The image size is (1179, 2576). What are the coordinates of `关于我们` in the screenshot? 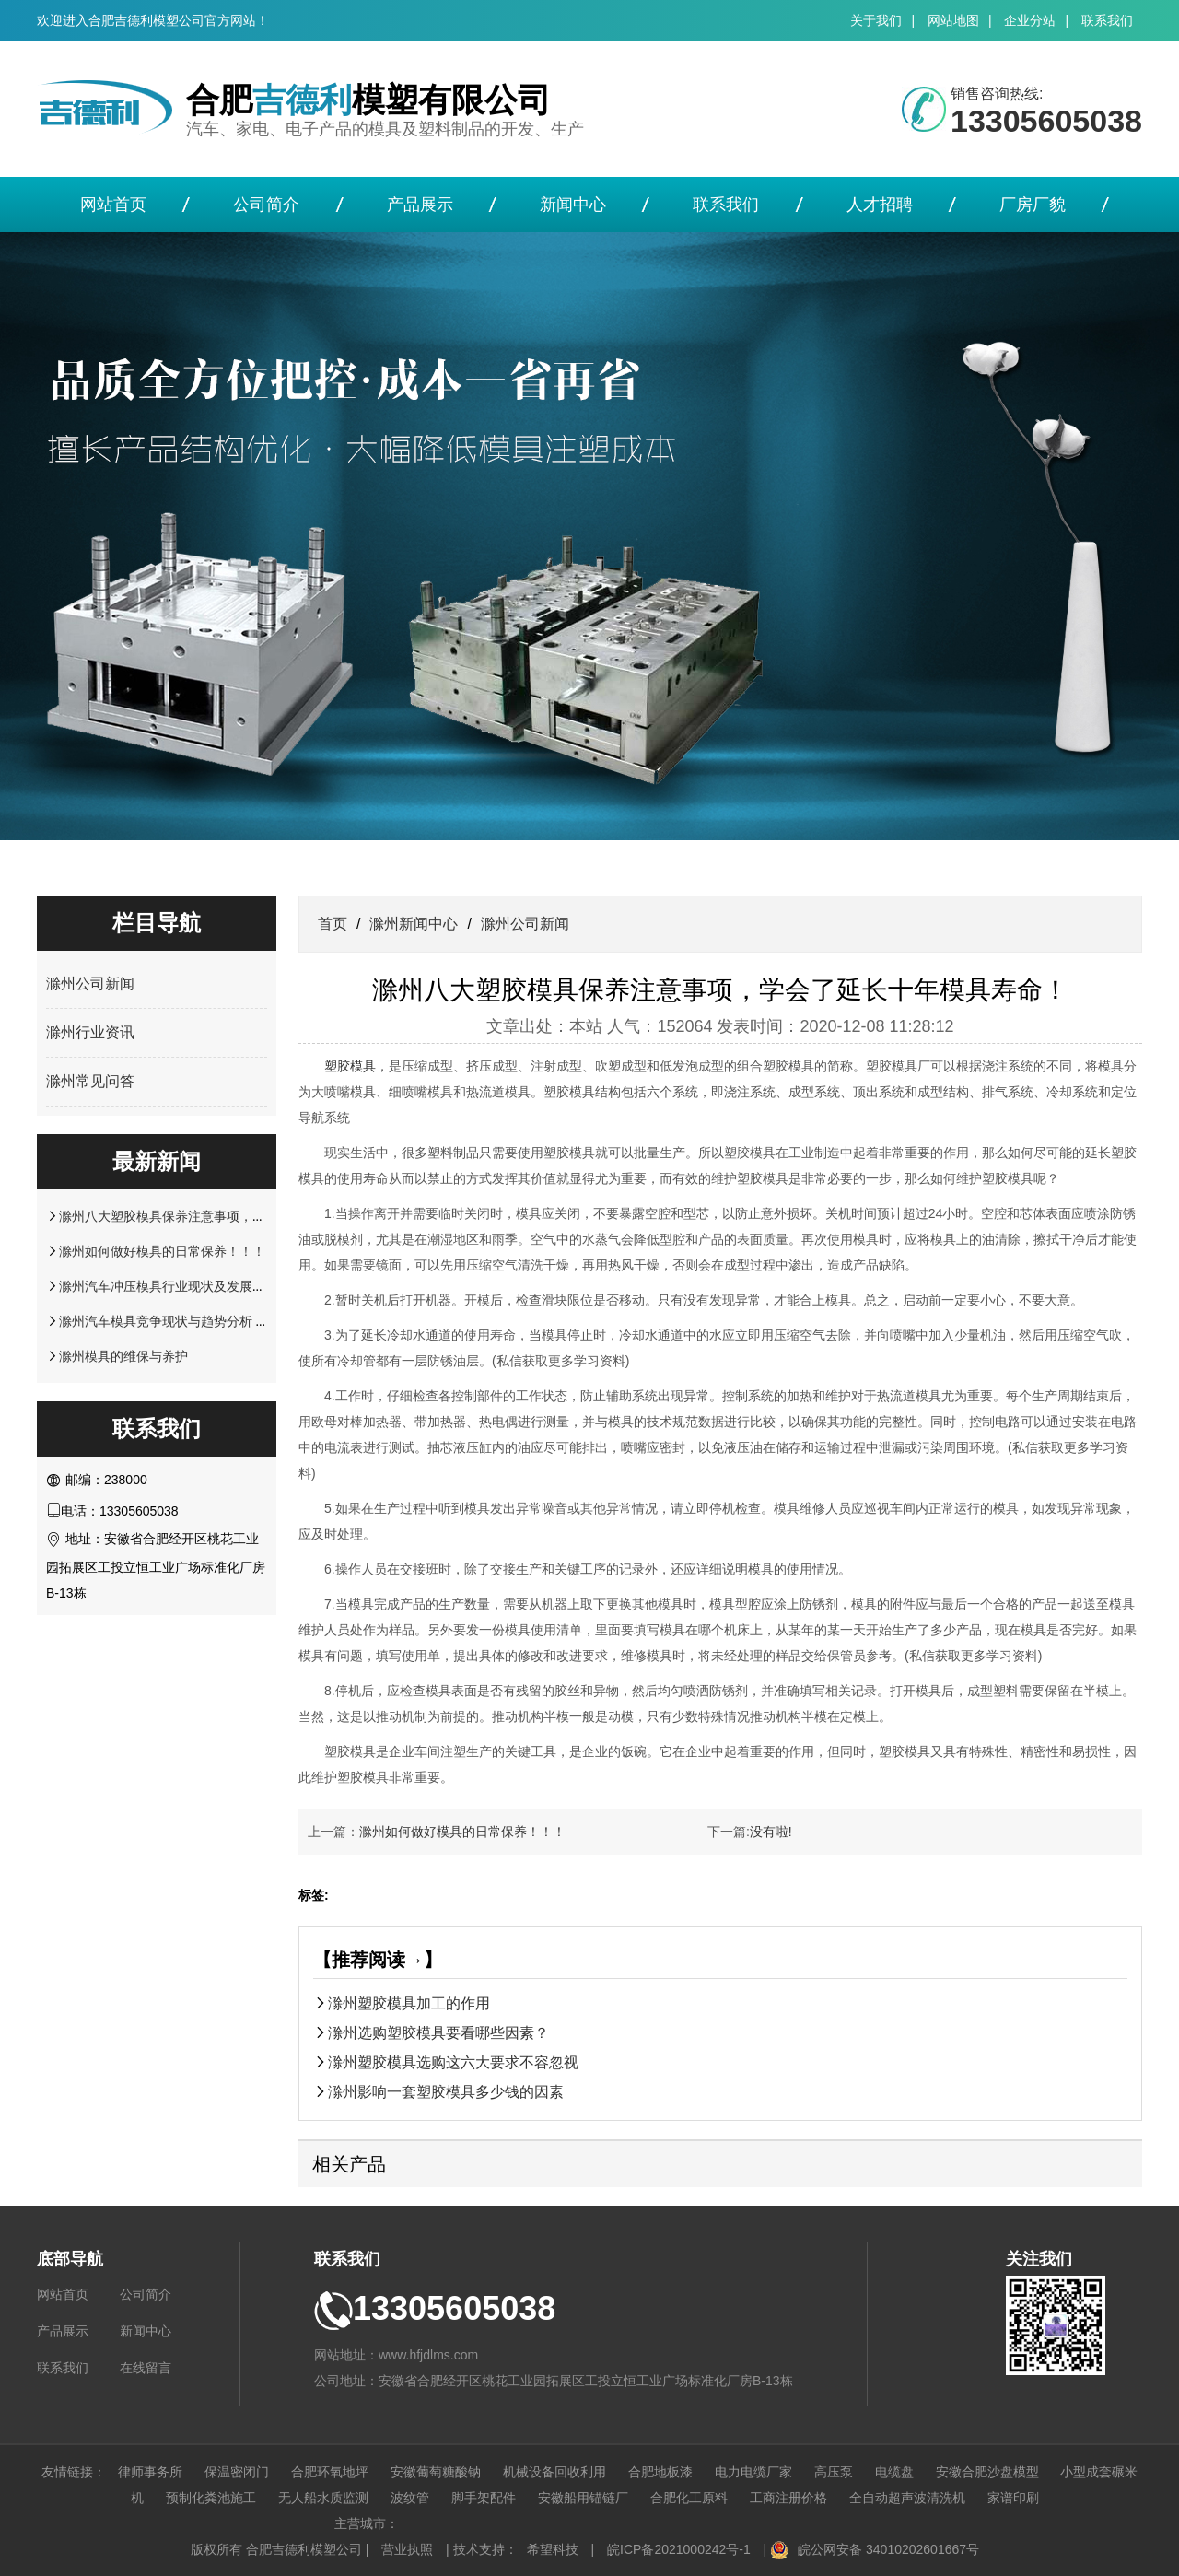 It's located at (876, 20).